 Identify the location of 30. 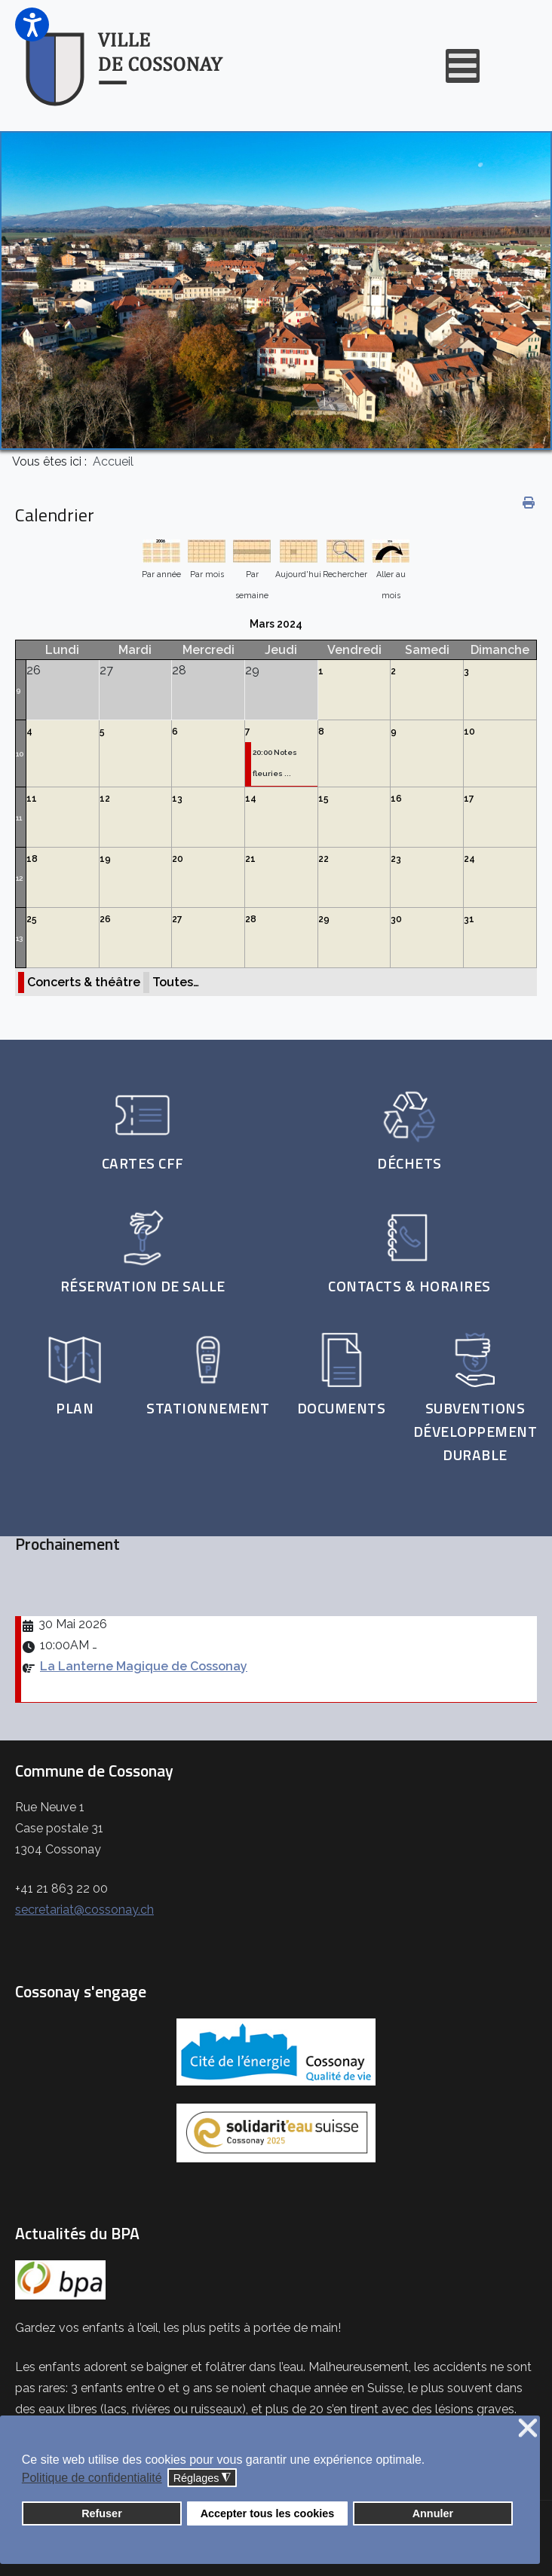
(396, 919).